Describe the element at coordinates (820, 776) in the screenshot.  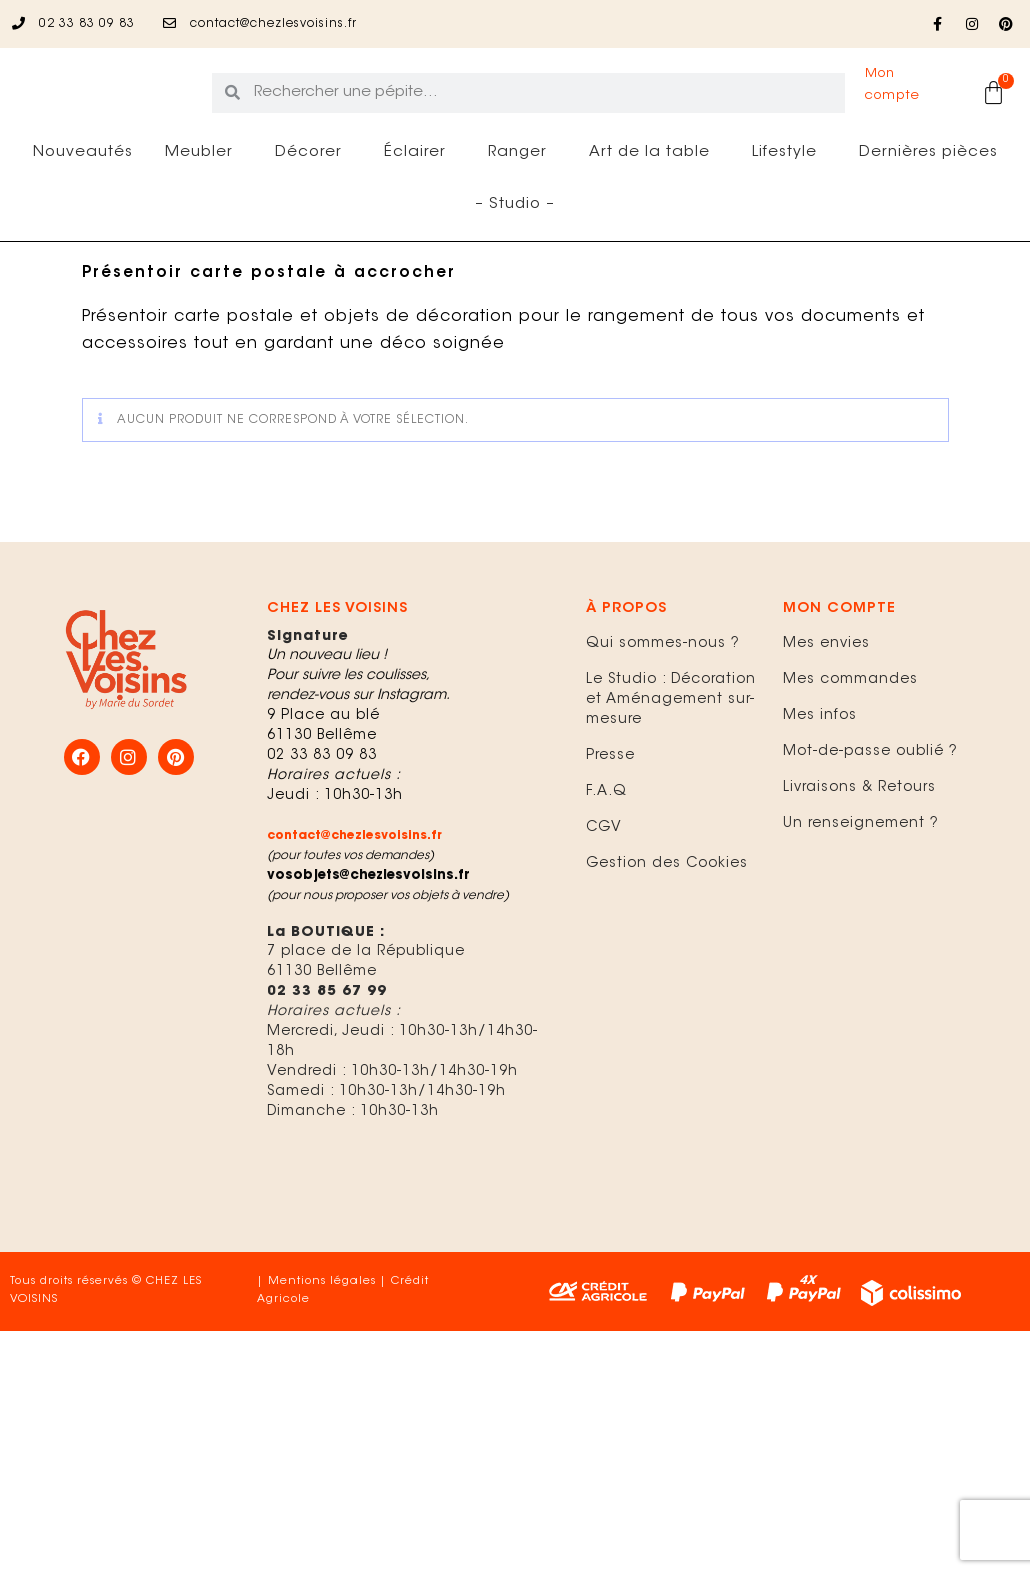
I see `Mes infos` at that location.